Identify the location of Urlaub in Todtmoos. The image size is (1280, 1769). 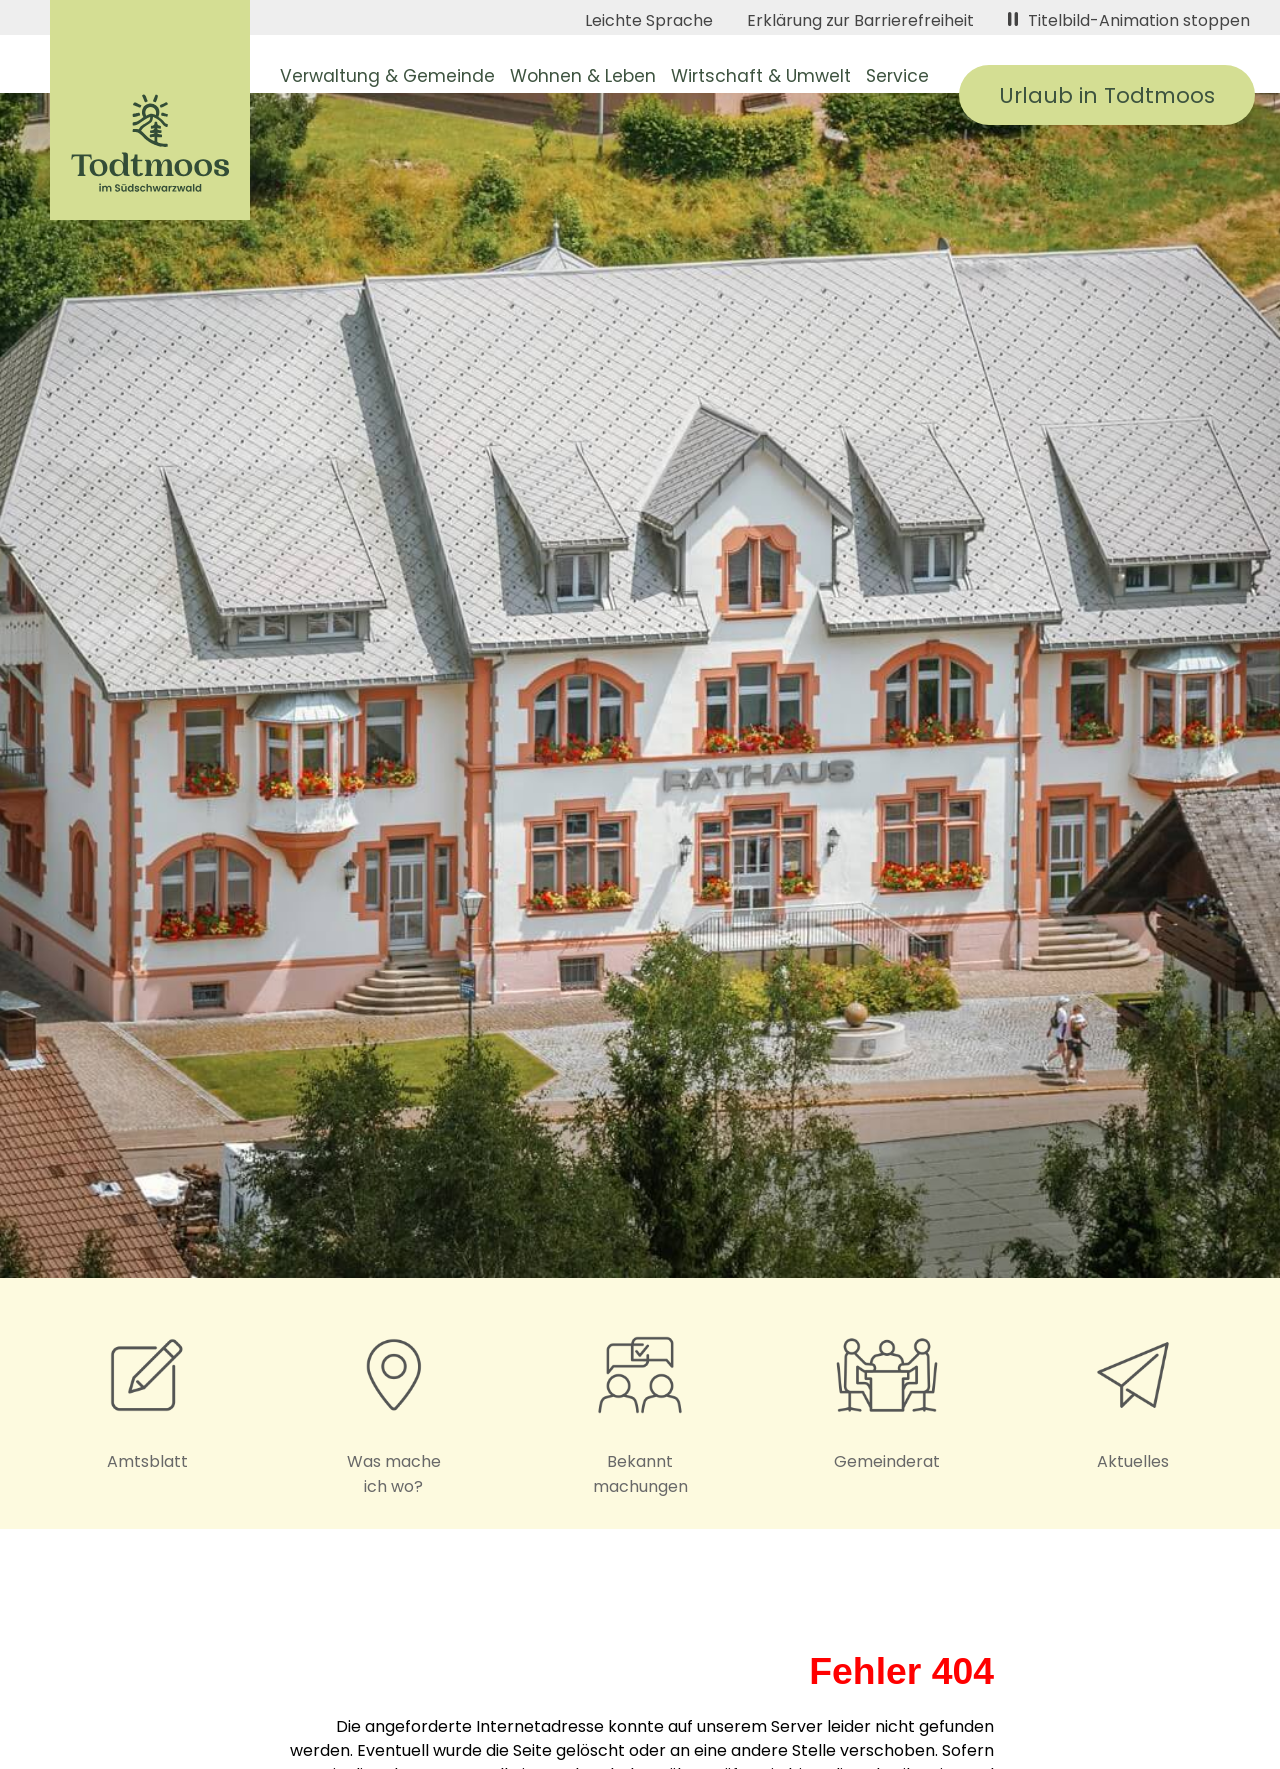
(1107, 95).